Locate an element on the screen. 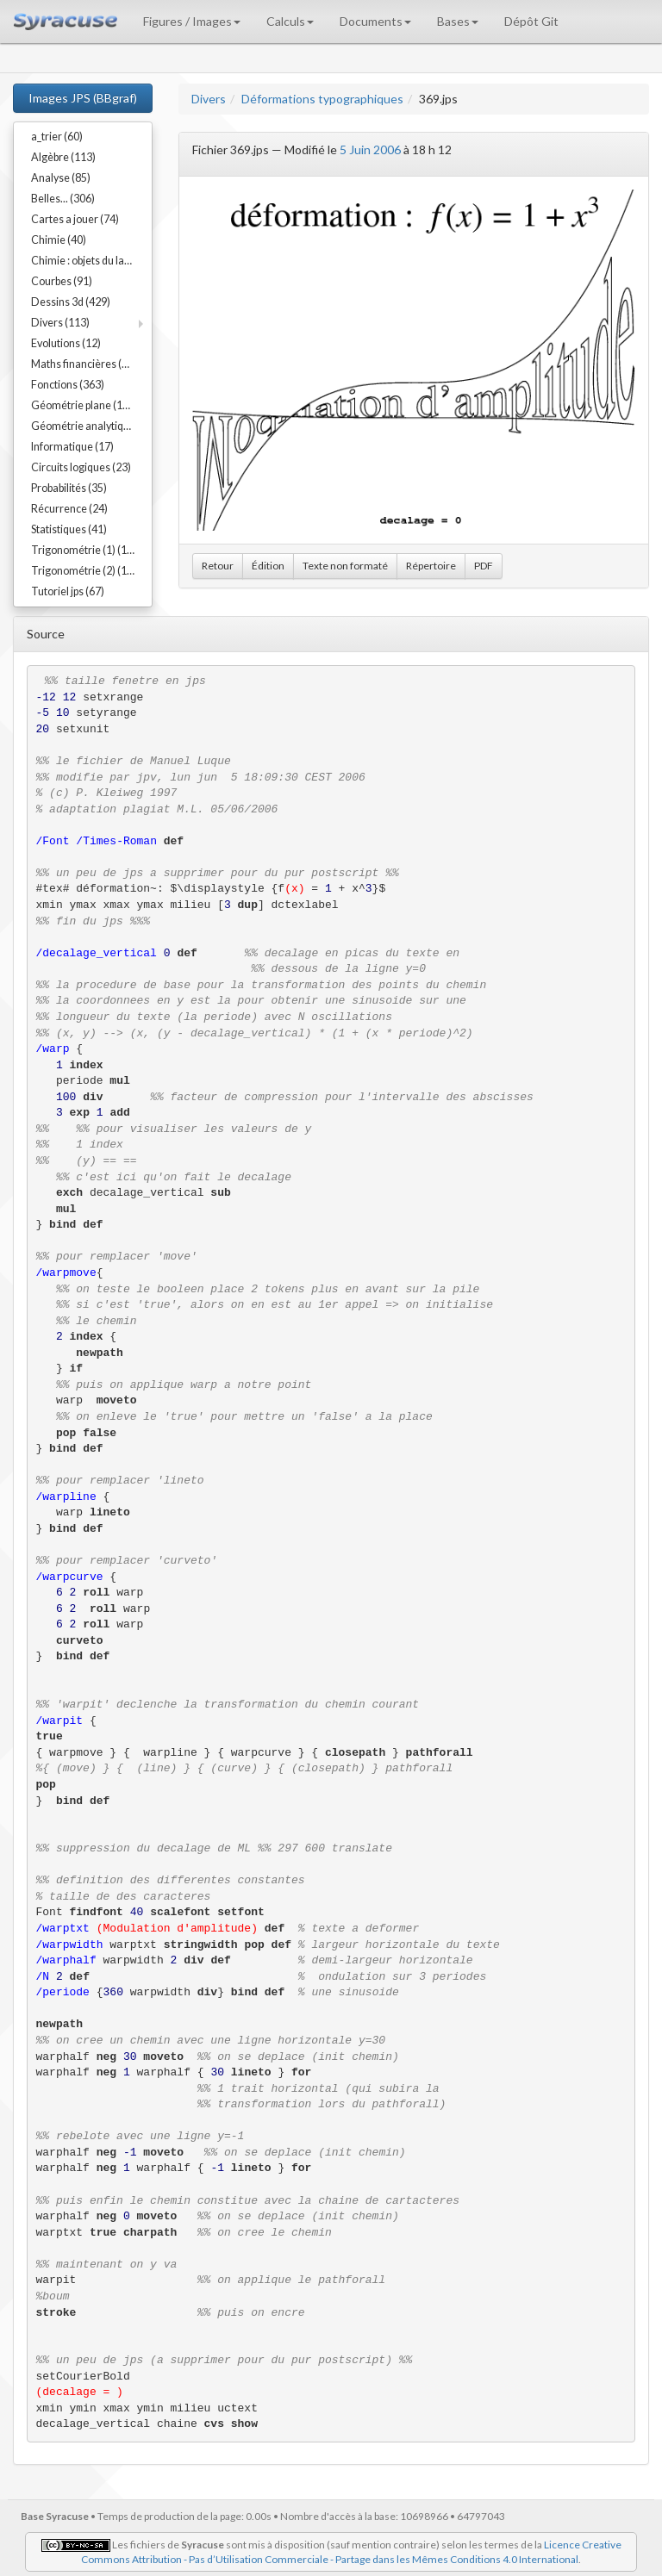  Édition is located at coordinates (268, 565).